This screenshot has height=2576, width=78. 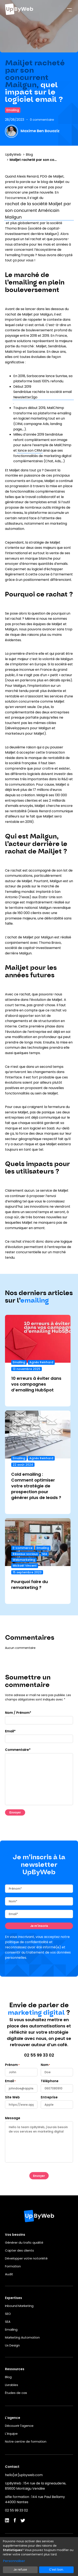 I want to click on Envoyer, so click(x=15, y=1812).